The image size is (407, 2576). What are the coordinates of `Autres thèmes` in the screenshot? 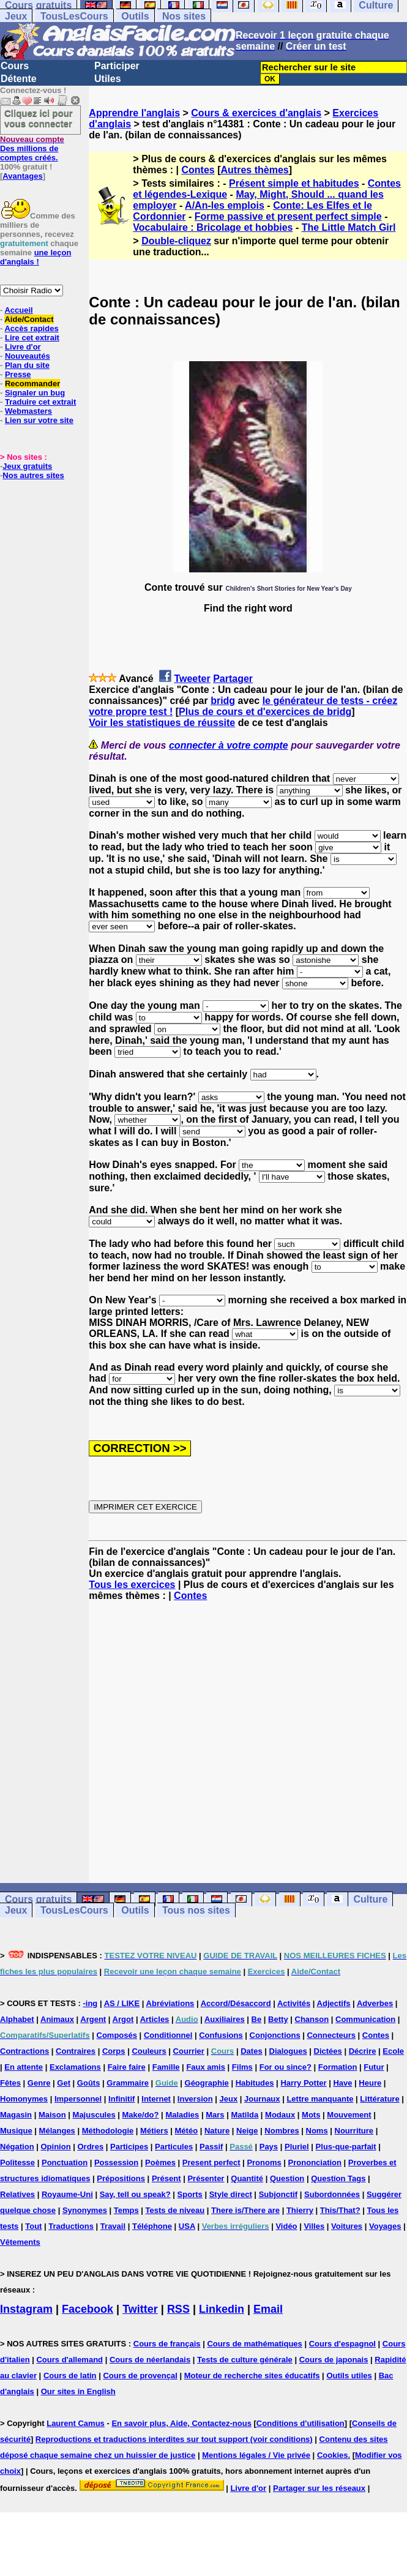 It's located at (255, 170).